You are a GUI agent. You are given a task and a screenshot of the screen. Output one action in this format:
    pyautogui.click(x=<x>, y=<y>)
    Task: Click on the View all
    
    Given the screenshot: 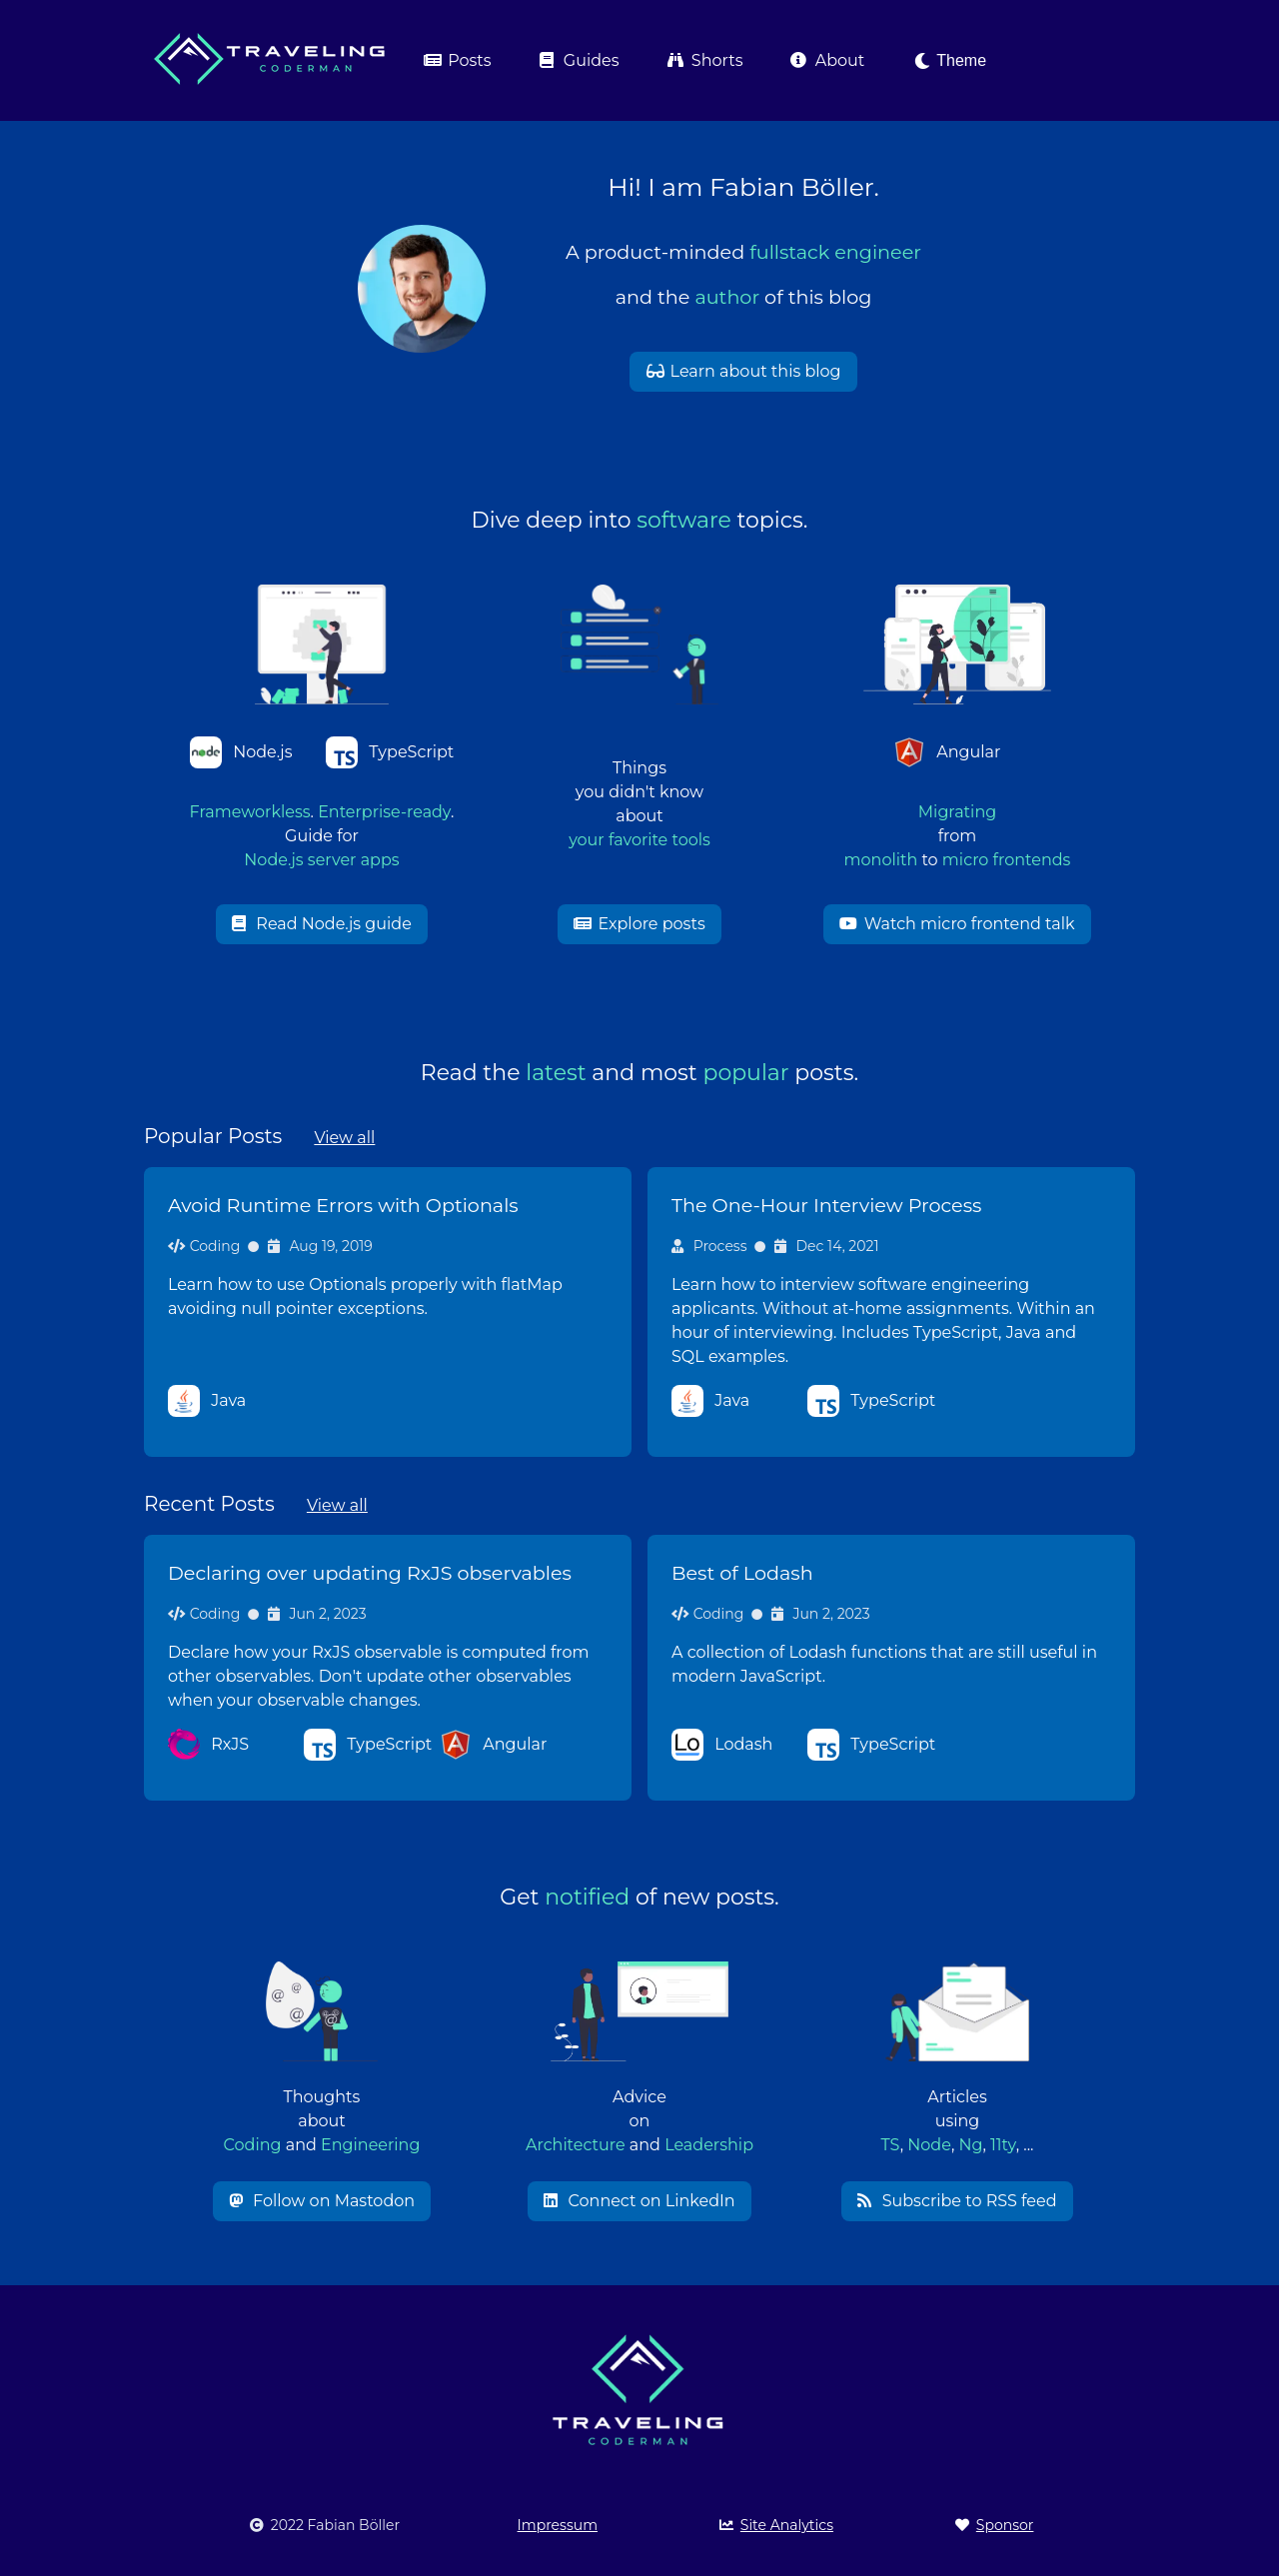 What is the action you would take?
    pyautogui.click(x=344, y=1138)
    